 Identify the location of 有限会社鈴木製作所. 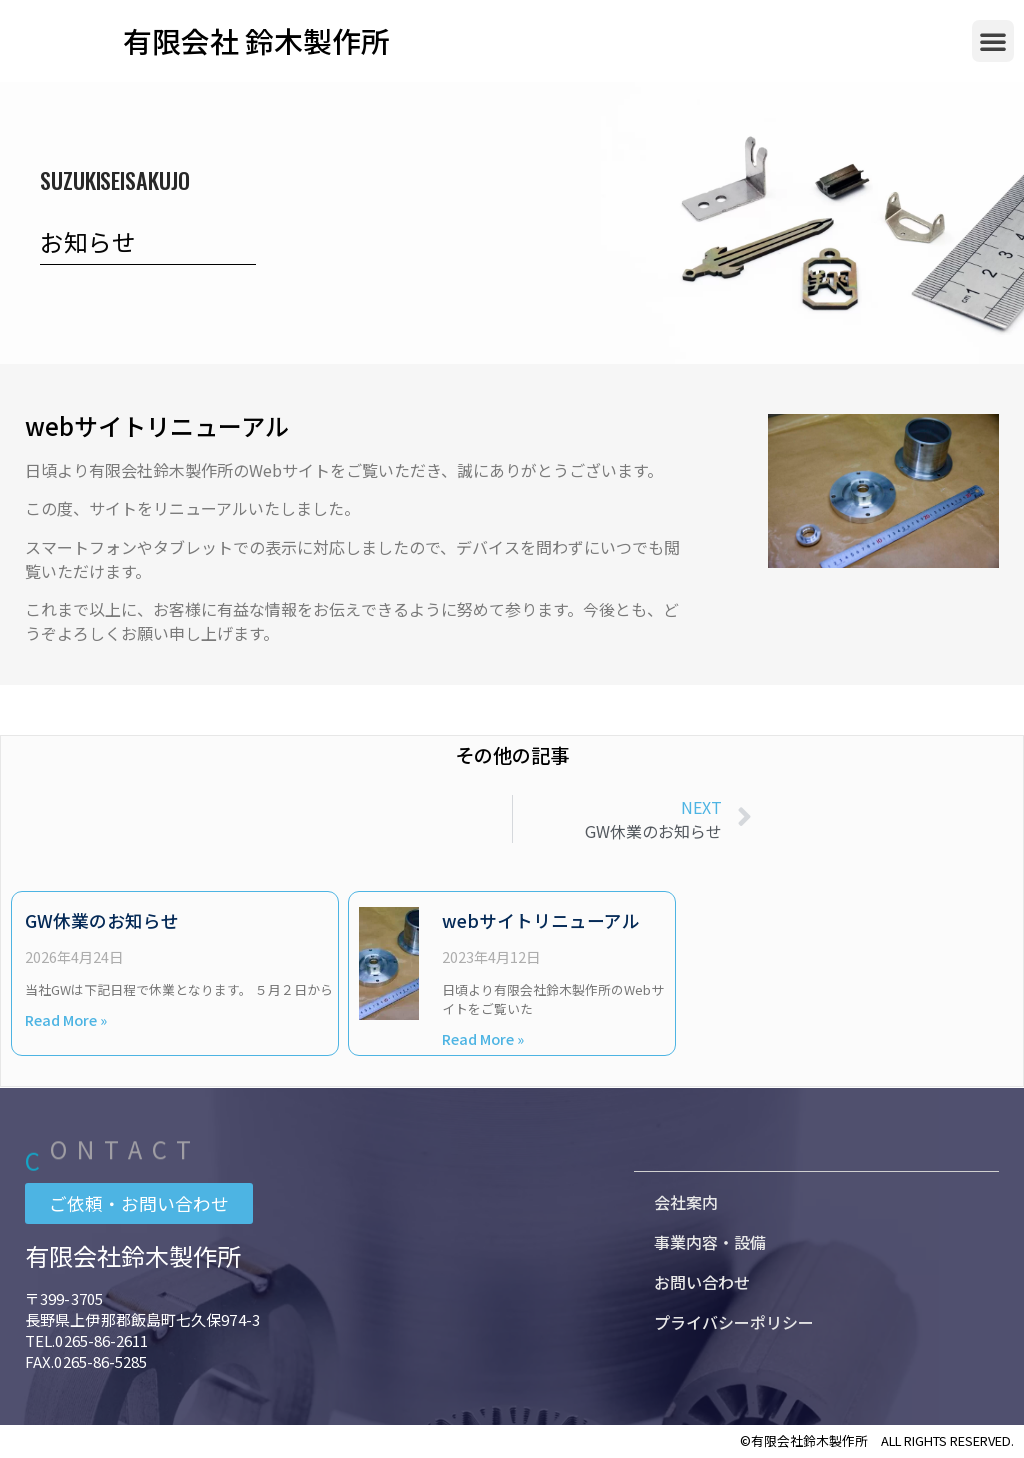
(133, 1255).